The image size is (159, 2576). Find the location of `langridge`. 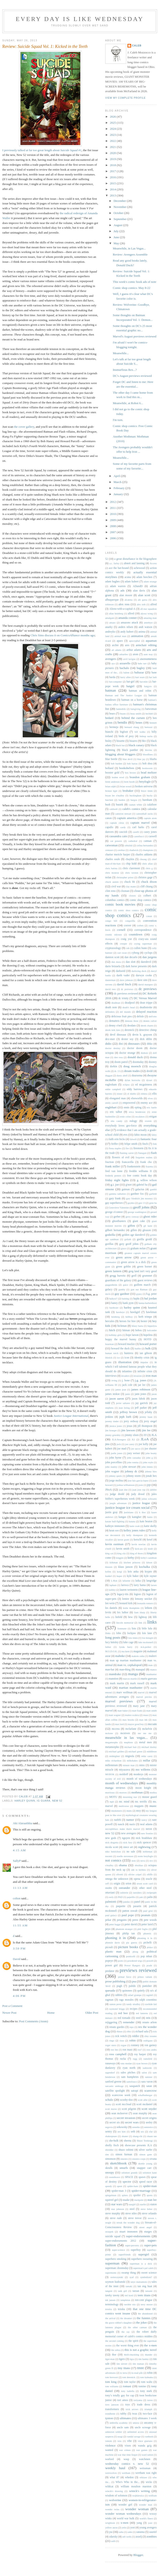

langridge is located at coordinates (151, 1580).